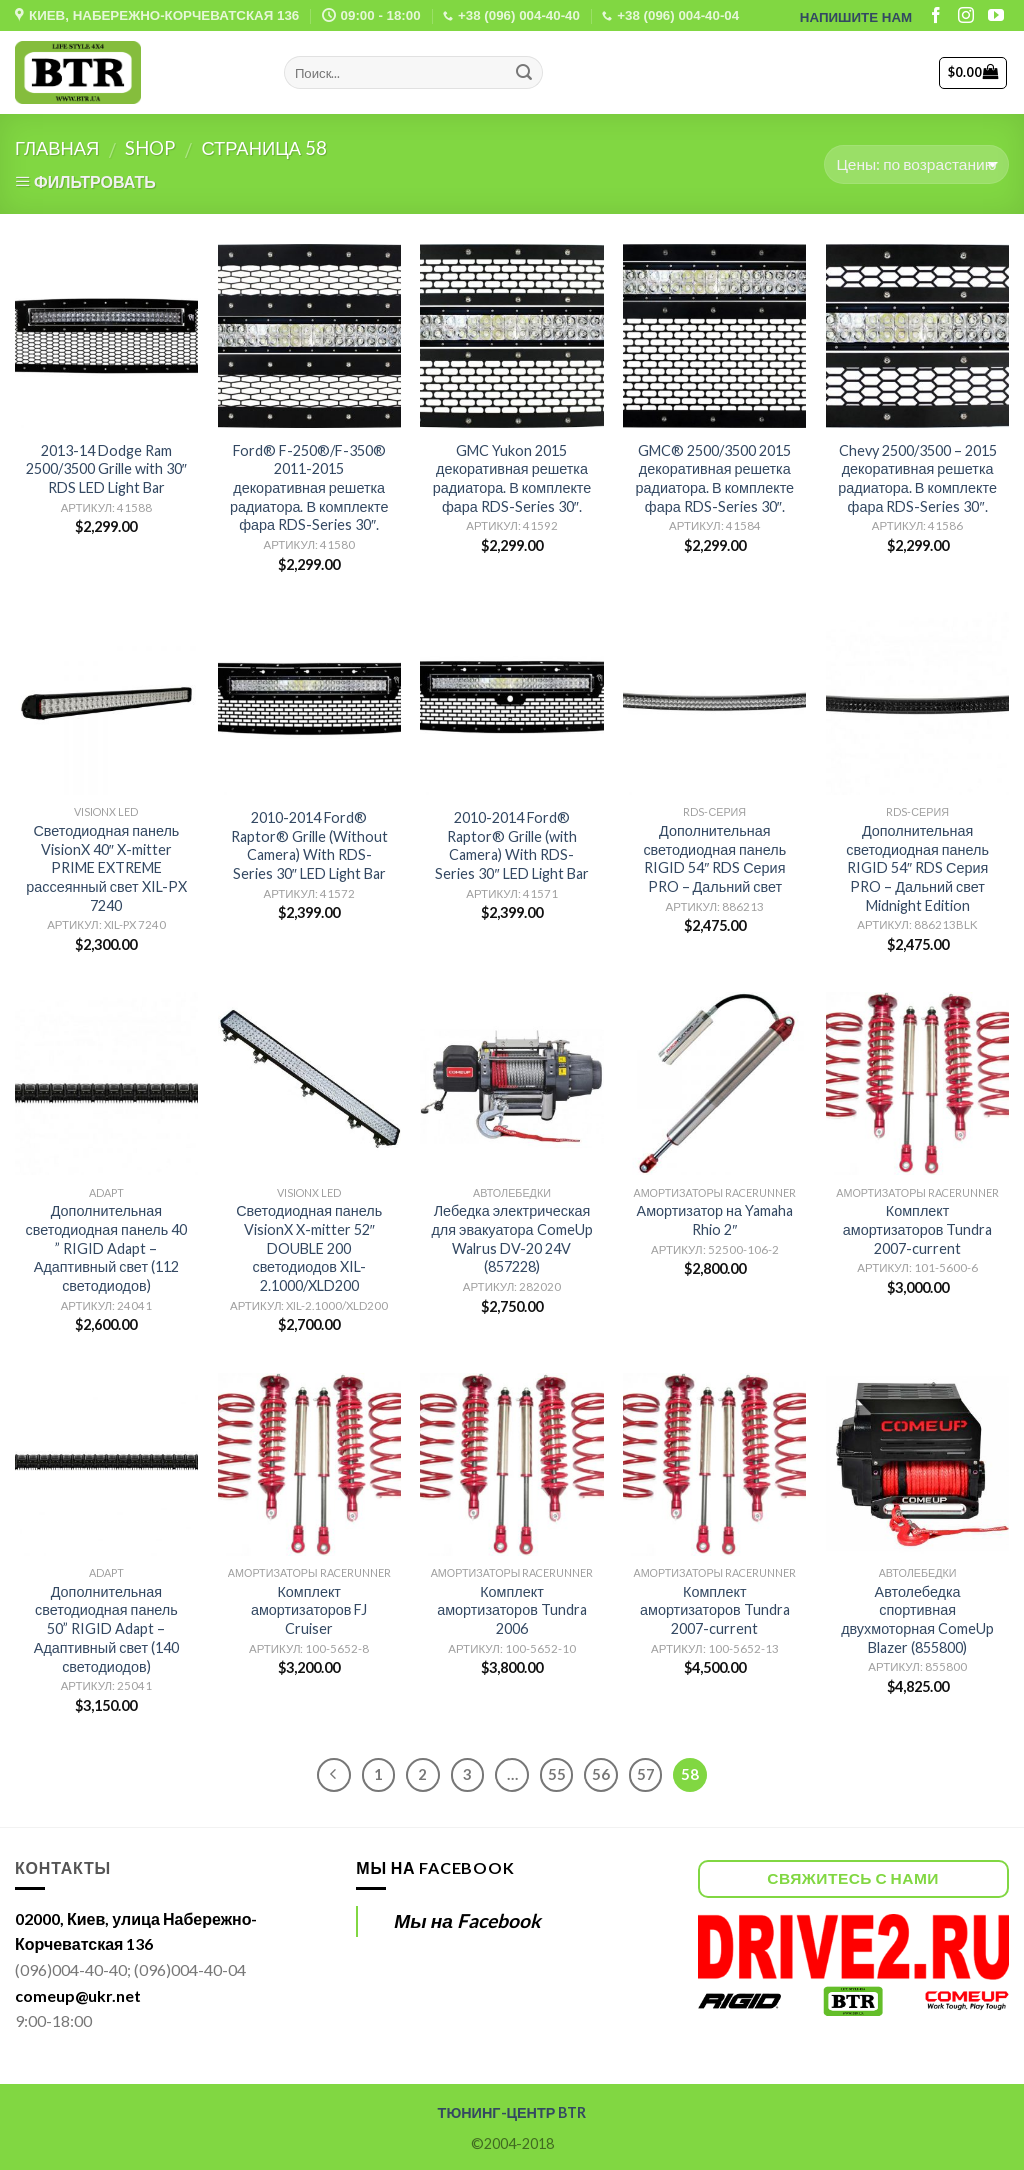 Image resolution: width=1024 pixels, height=2170 pixels. Describe the element at coordinates (917, 868) in the screenshot. I see `Дополнительная светодиодная панель RIGID 54″ RDS Серия PRO – Дальний свет Midnight Edition` at that location.